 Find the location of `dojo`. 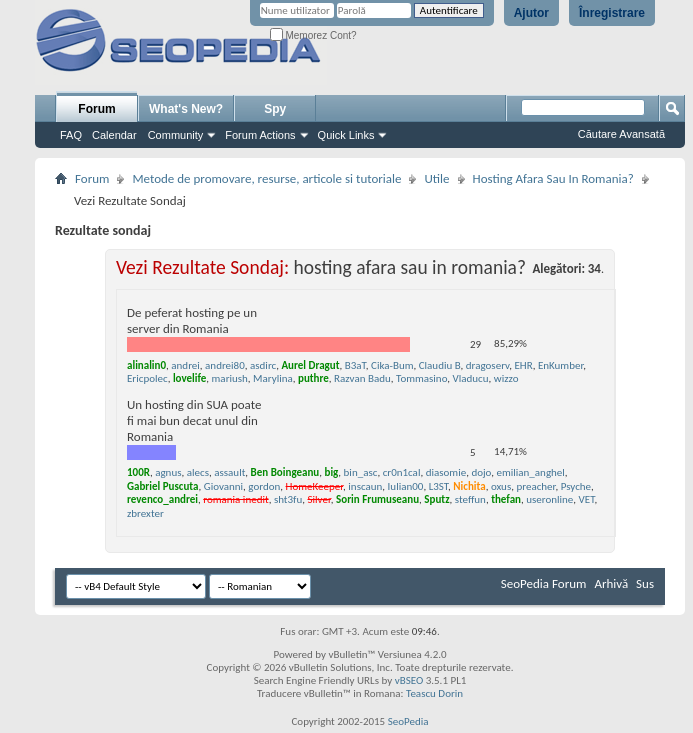

dojo is located at coordinates (481, 472).